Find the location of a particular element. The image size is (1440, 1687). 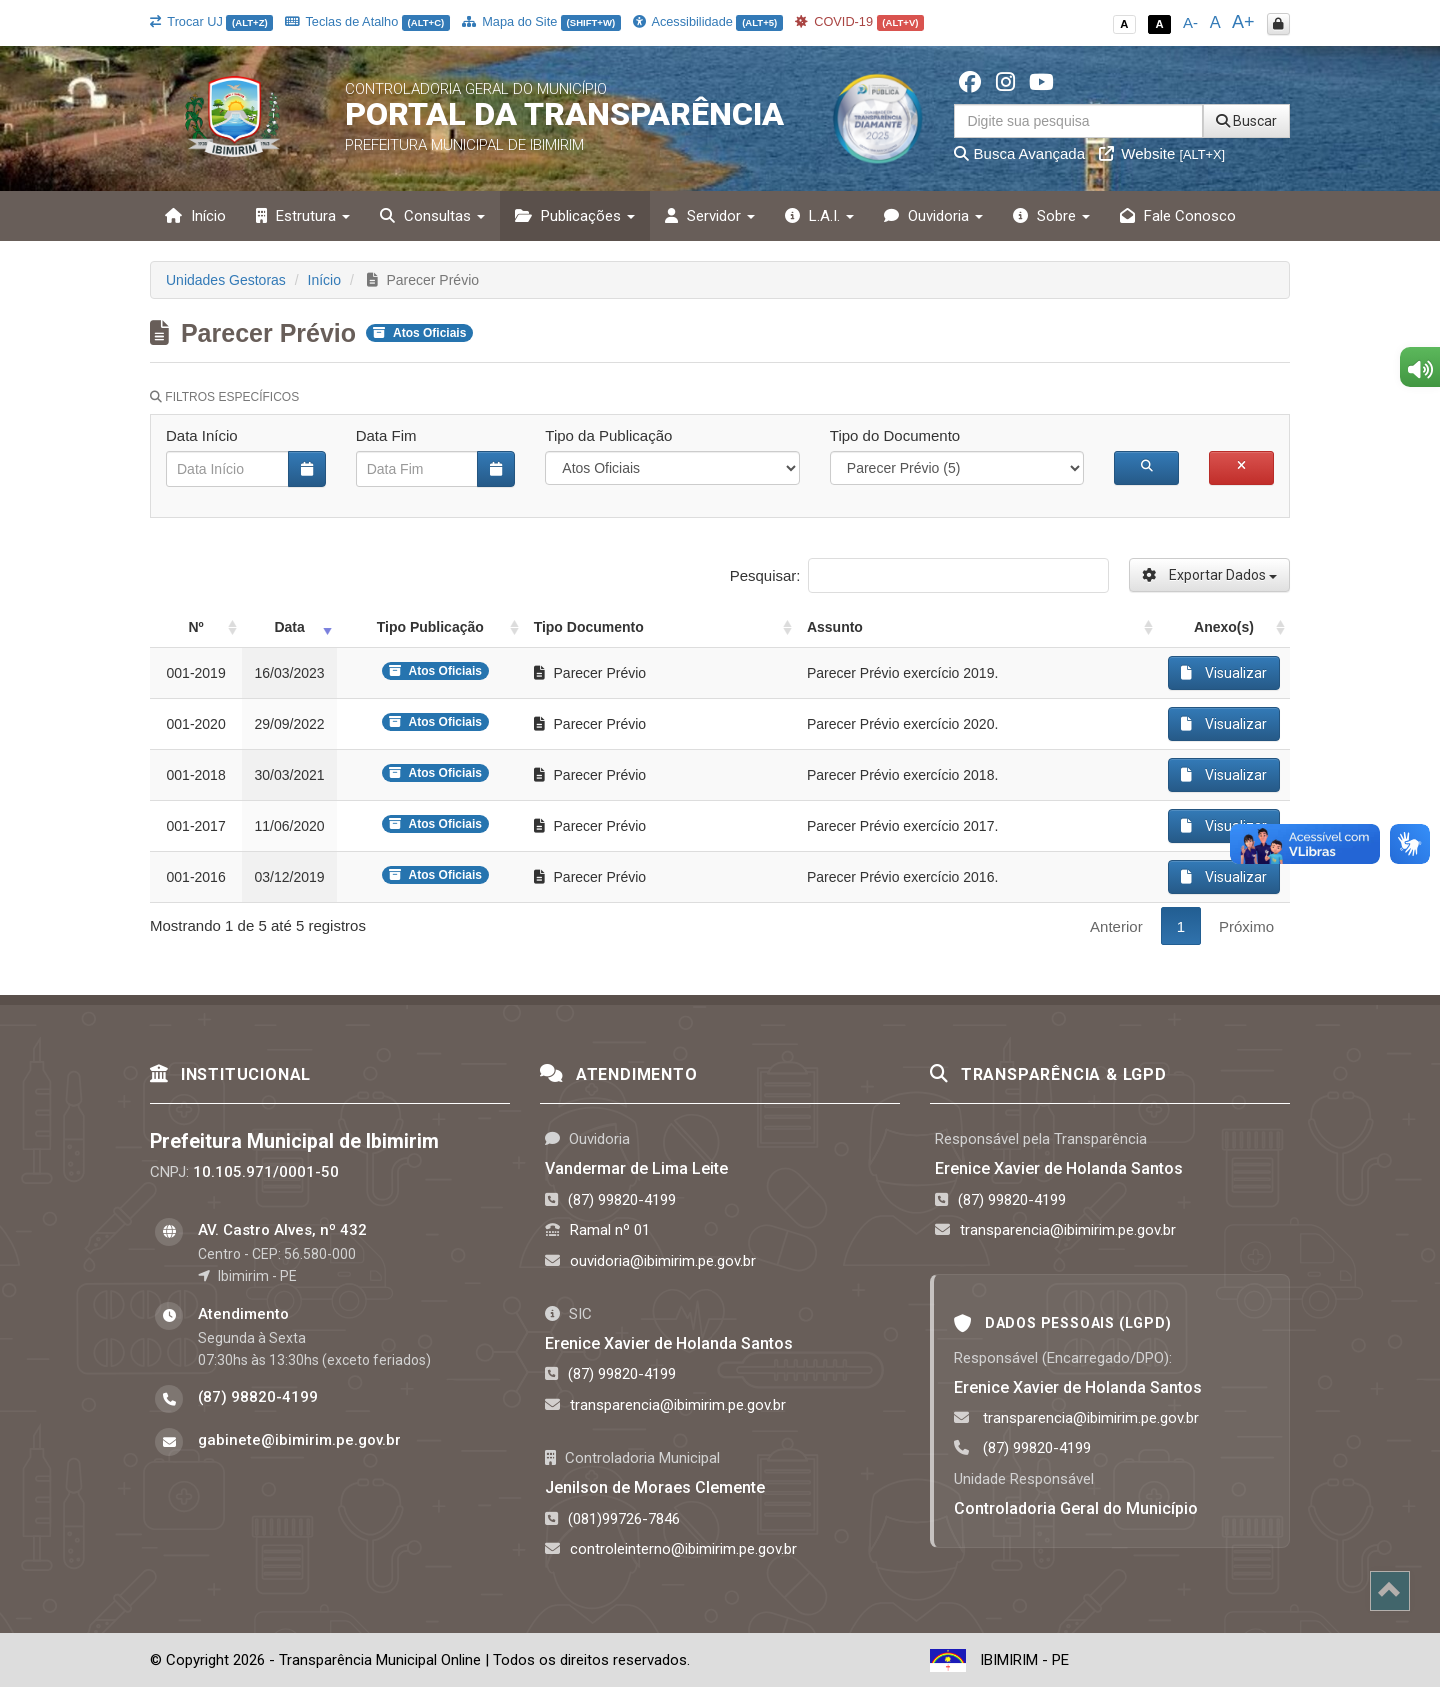

COVID-19 is located at coordinates (860, 21).